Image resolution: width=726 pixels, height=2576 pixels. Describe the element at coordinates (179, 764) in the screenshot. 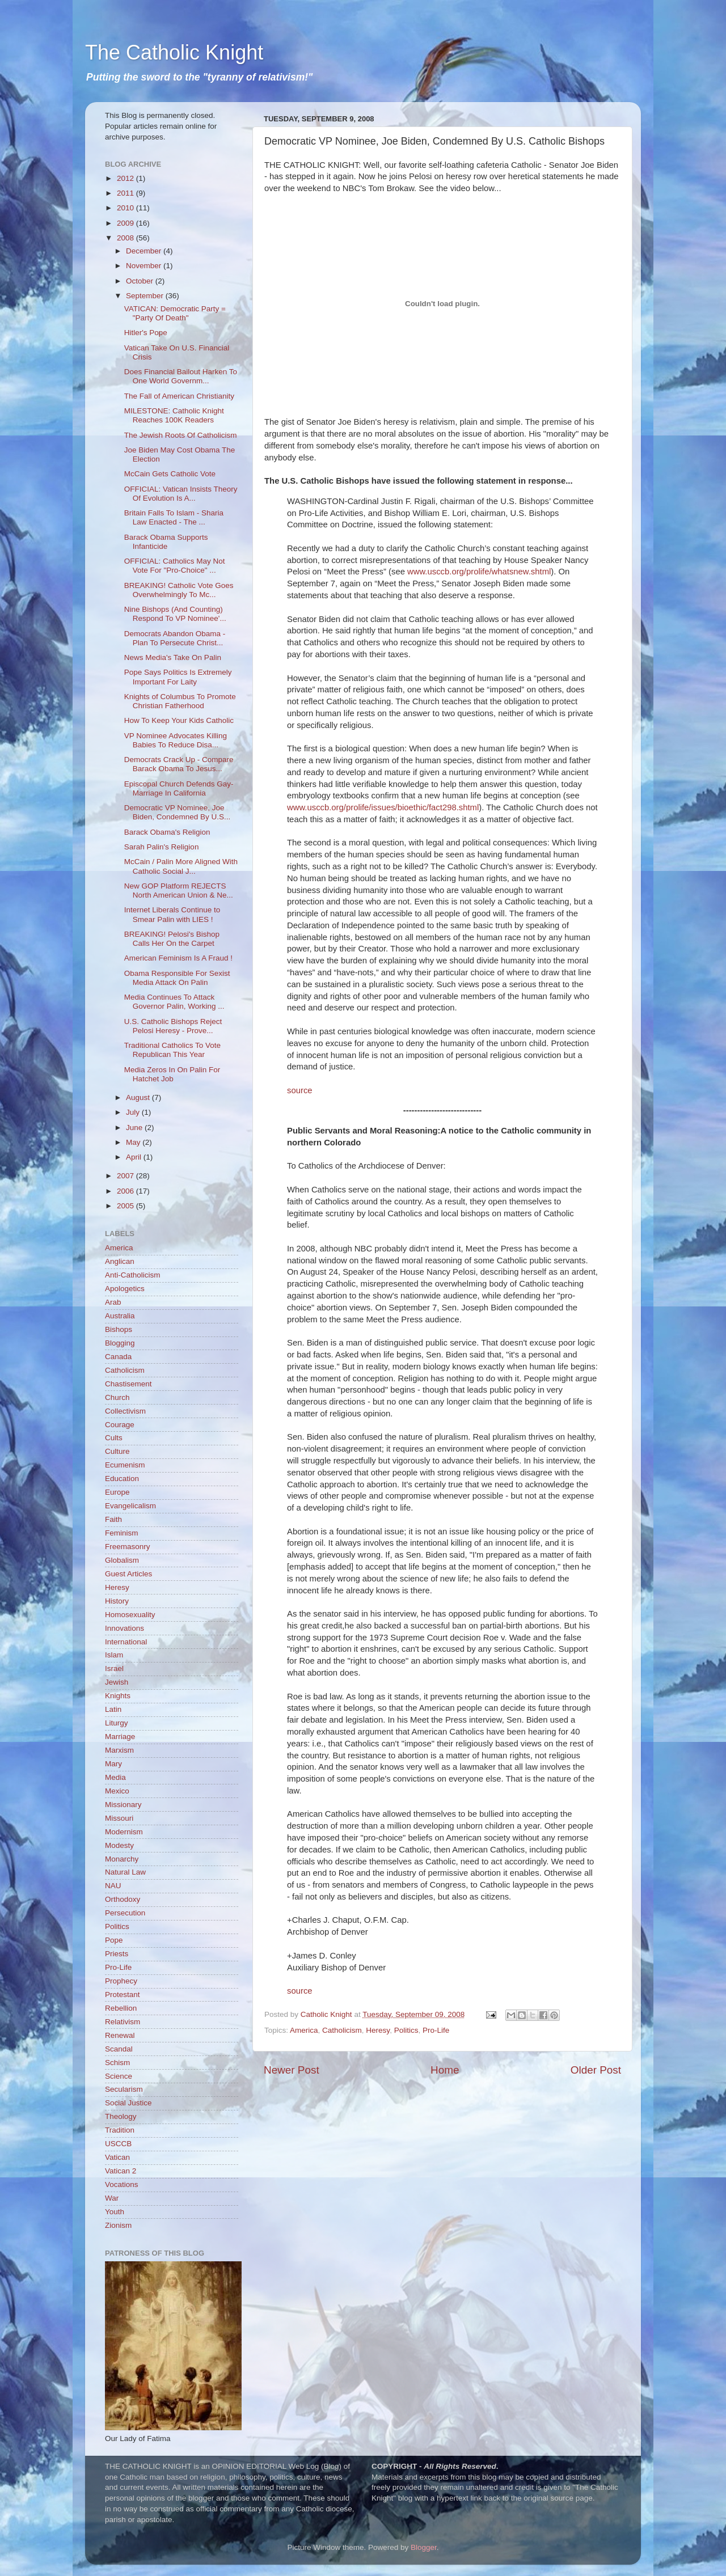

I see `Democrats Crack Up - Compare Barack Obama To Jesus...` at that location.